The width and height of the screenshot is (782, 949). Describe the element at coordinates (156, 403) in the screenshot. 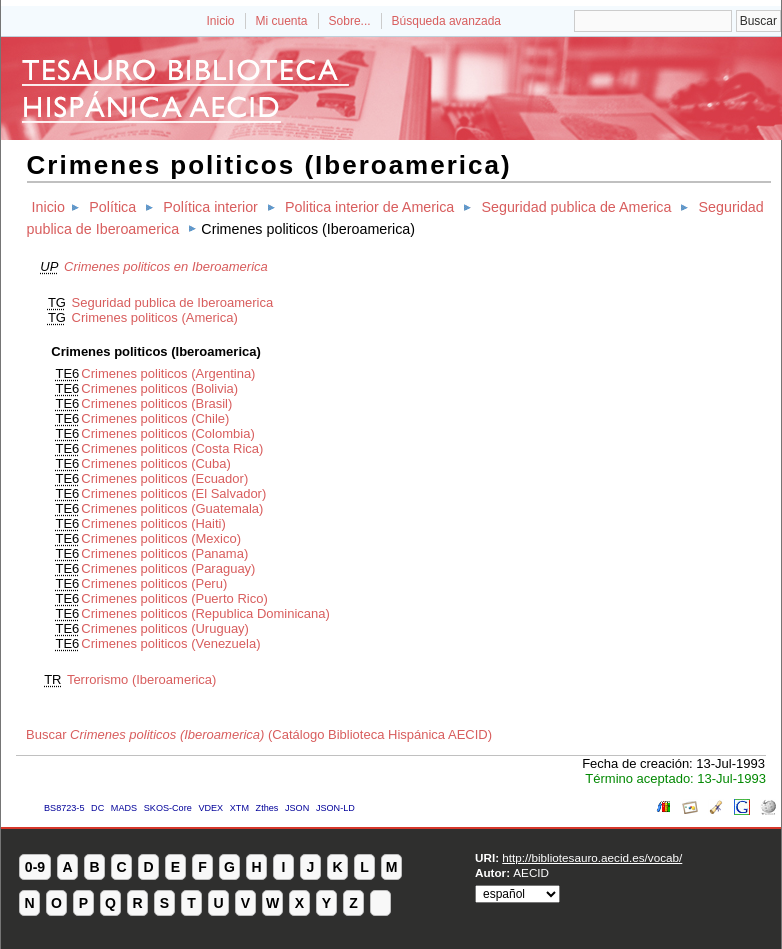

I see `Crimenes politicos (Brasil)` at that location.